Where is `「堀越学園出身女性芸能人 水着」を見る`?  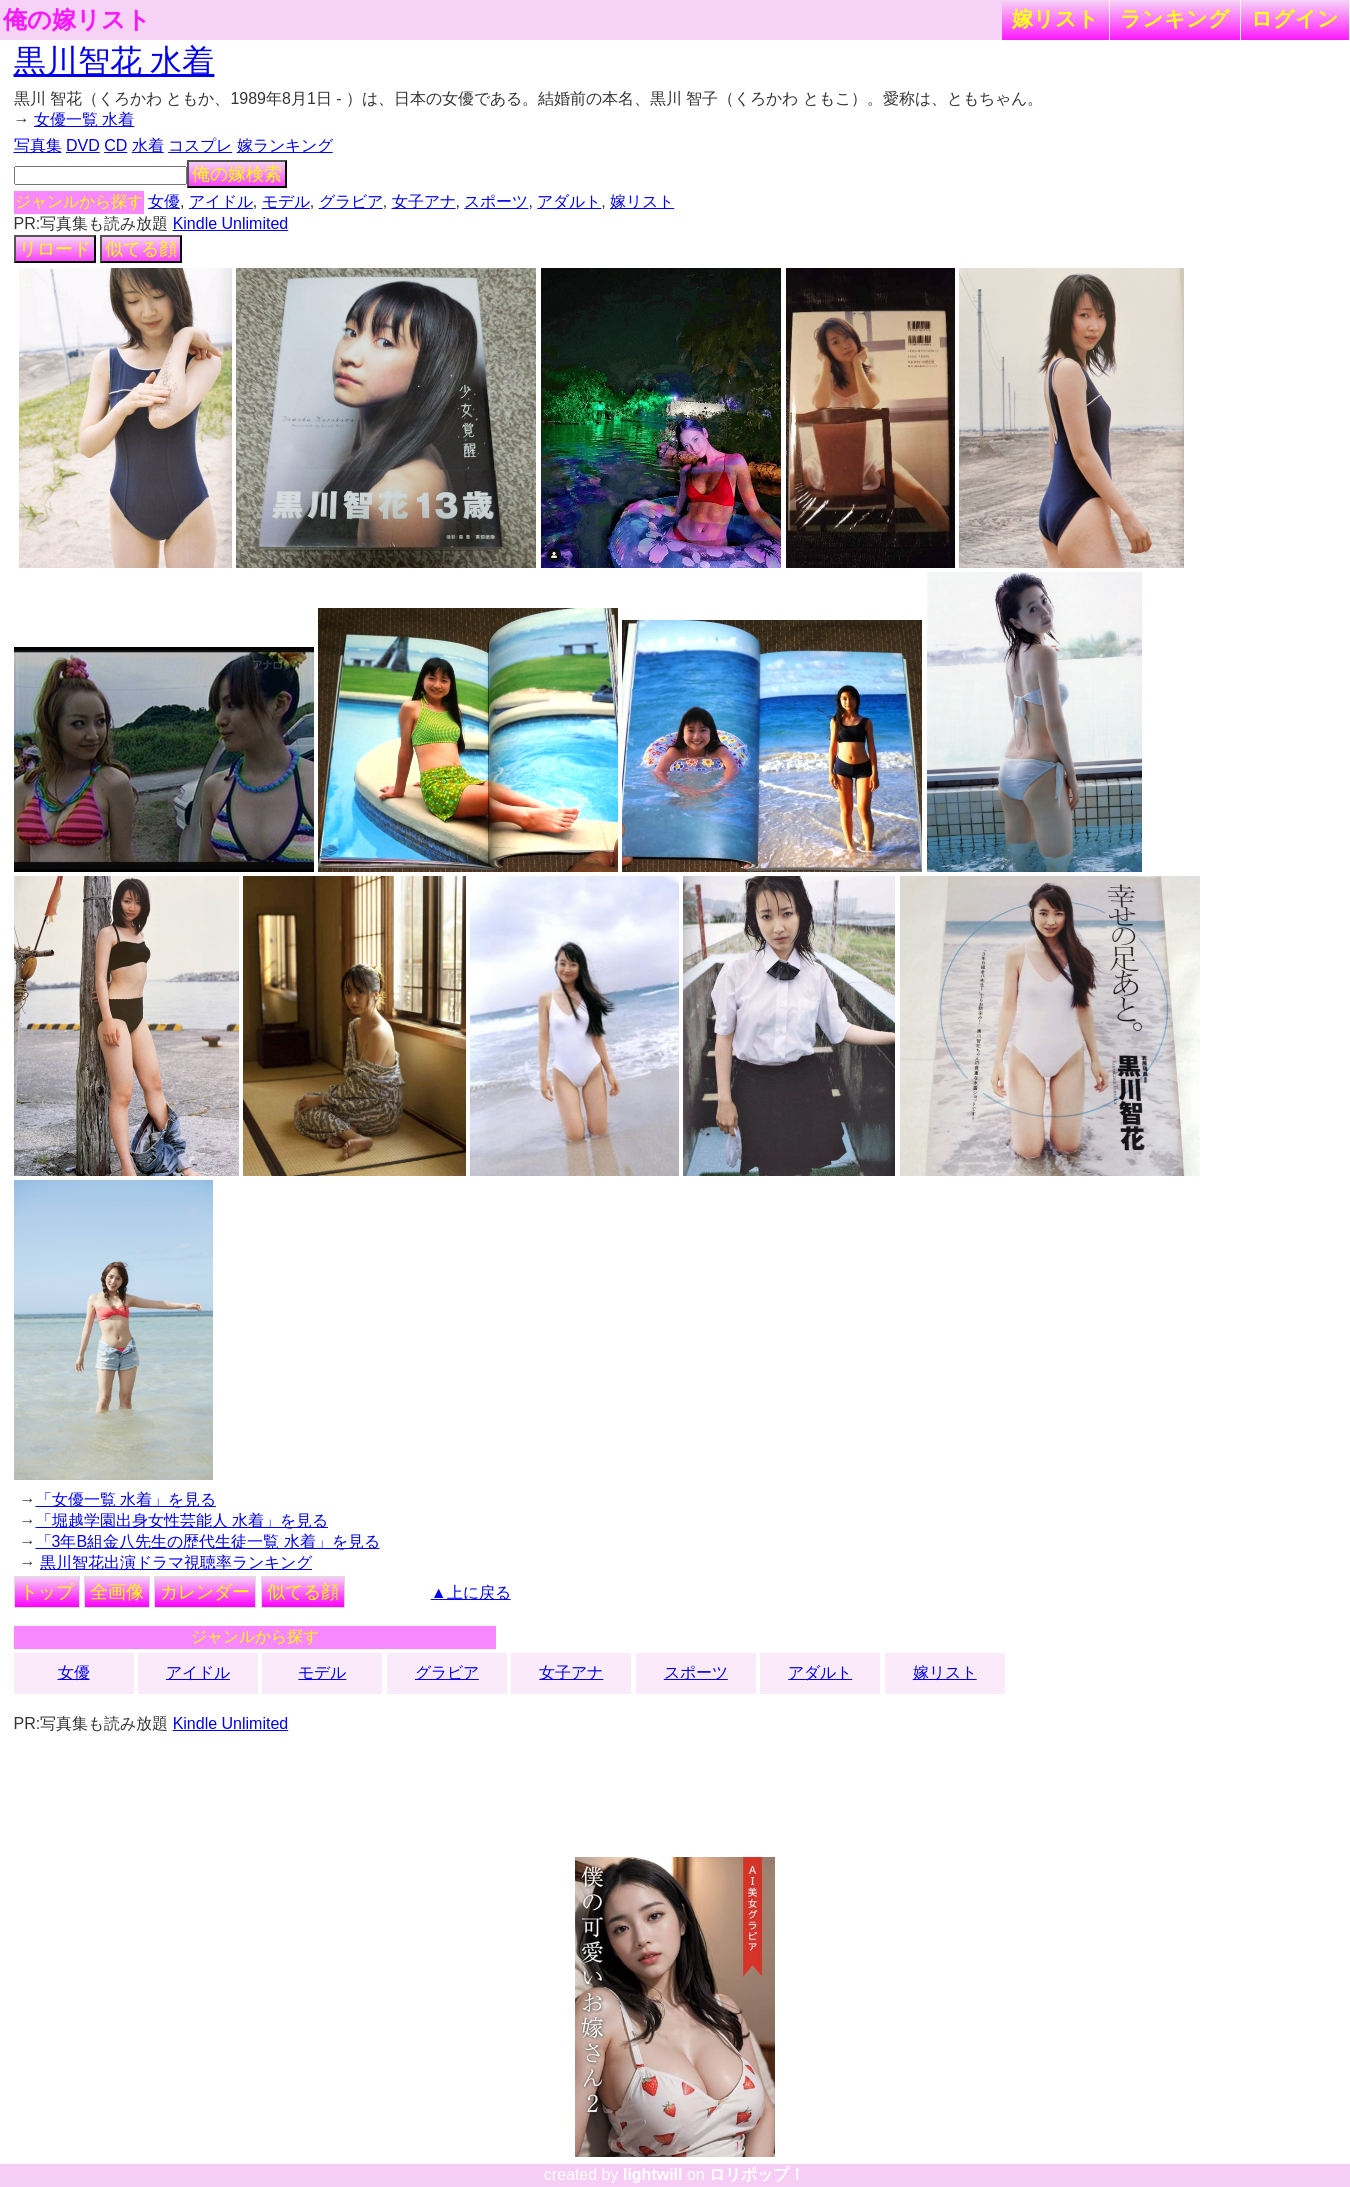
「堀越学園出身女性芸能人 水着」を見る is located at coordinates (182, 1520).